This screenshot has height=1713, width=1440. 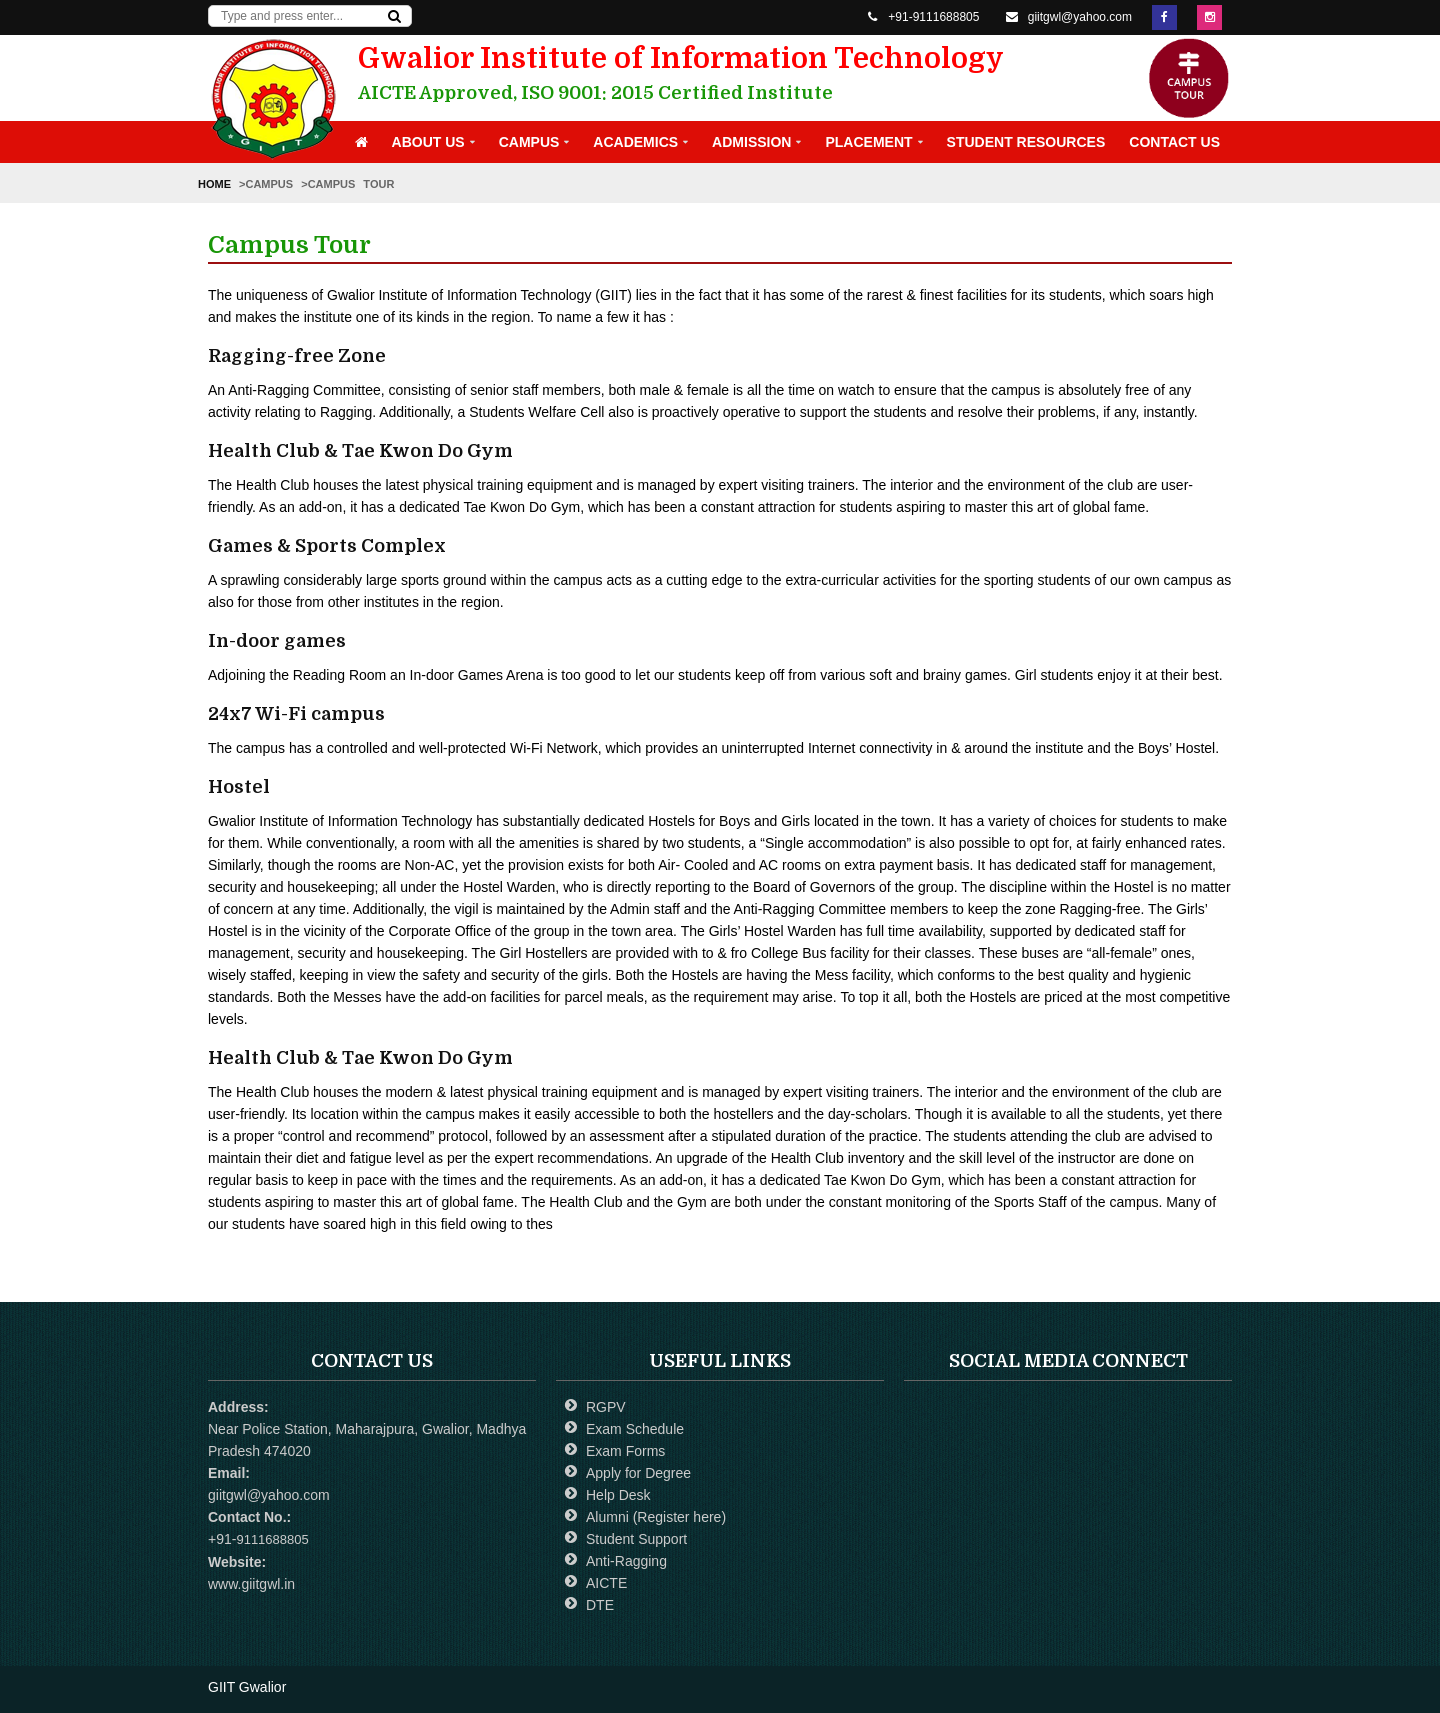 I want to click on Apply for Degree, so click(x=638, y=1473).